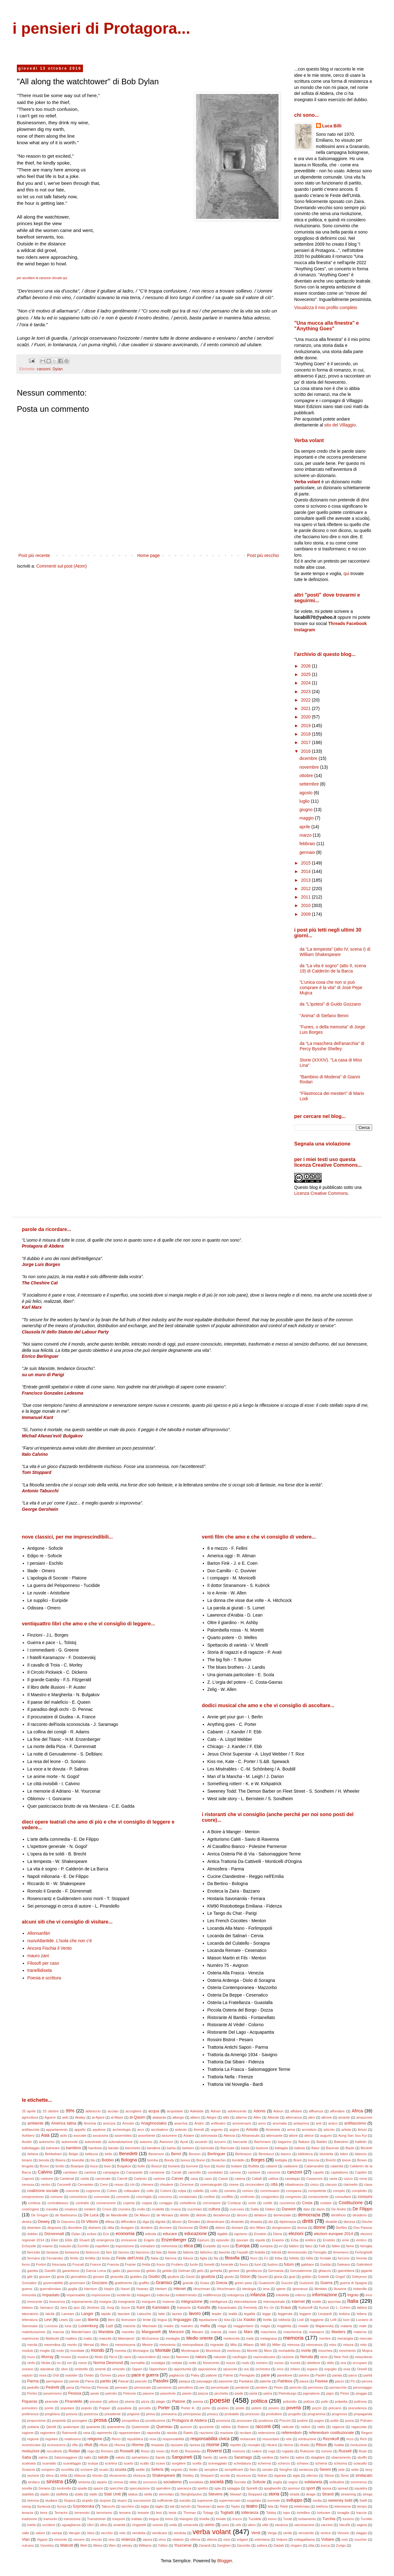 The width and height of the screenshot is (394, 2576). I want to click on massacro, so click(316, 2332).